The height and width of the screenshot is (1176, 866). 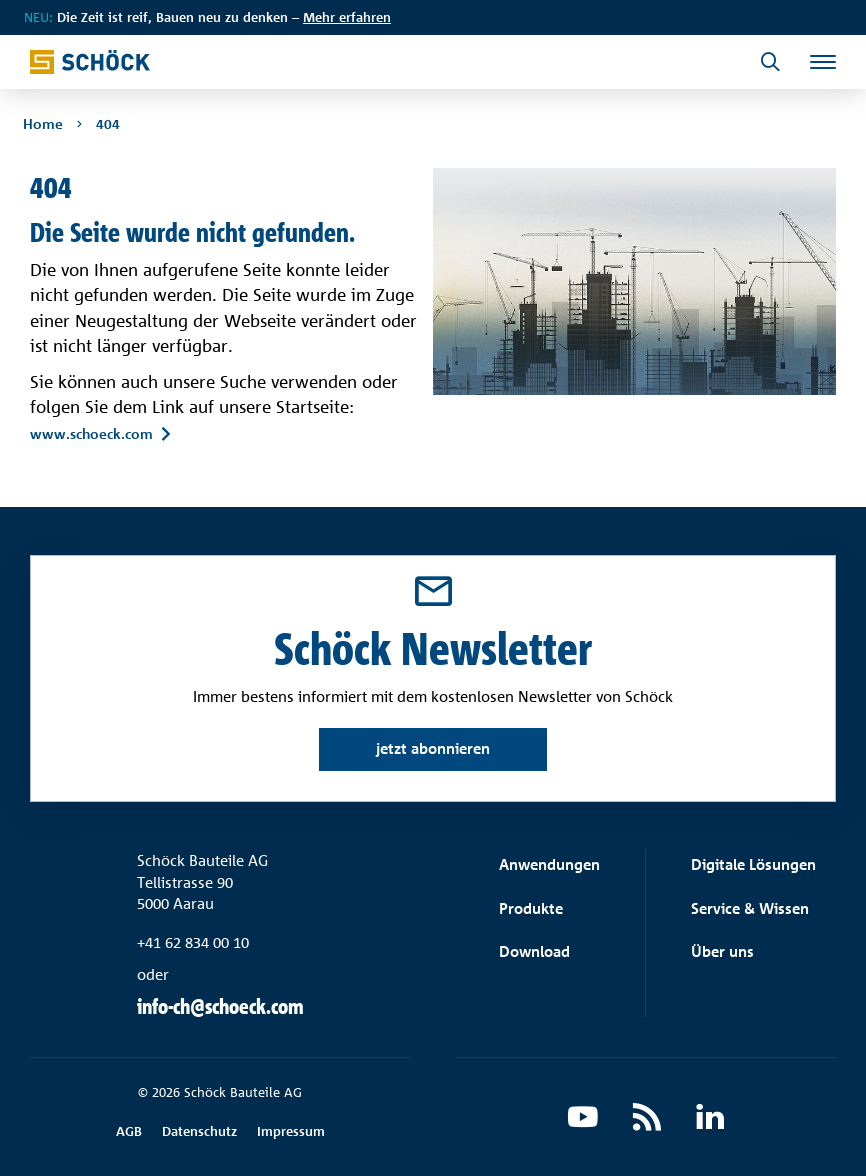 What do you see at coordinates (433, 748) in the screenshot?
I see `jetzt abonnieren` at bounding box center [433, 748].